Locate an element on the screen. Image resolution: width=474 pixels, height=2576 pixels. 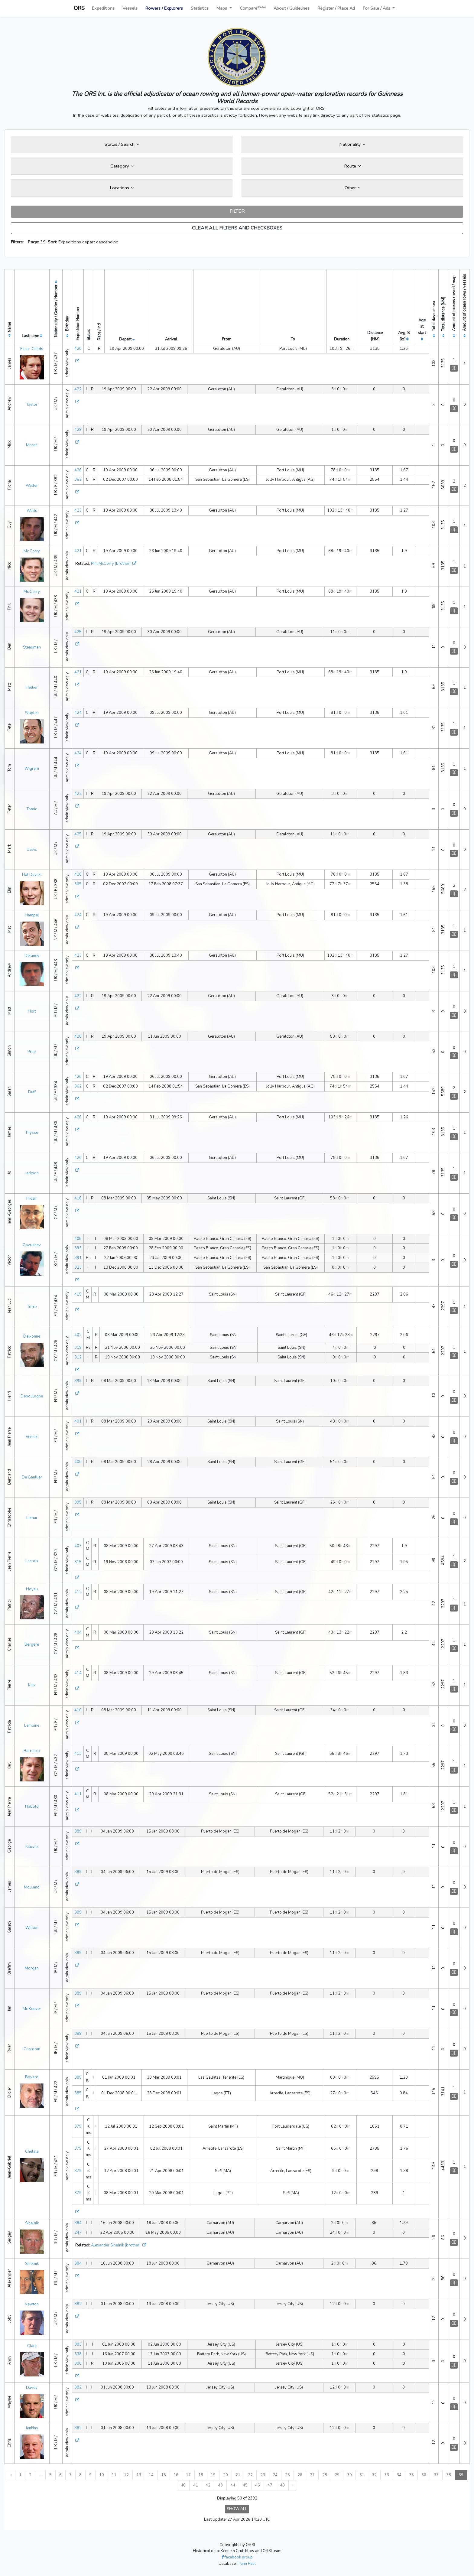
Gavrishev is located at coordinates (32, 1245).